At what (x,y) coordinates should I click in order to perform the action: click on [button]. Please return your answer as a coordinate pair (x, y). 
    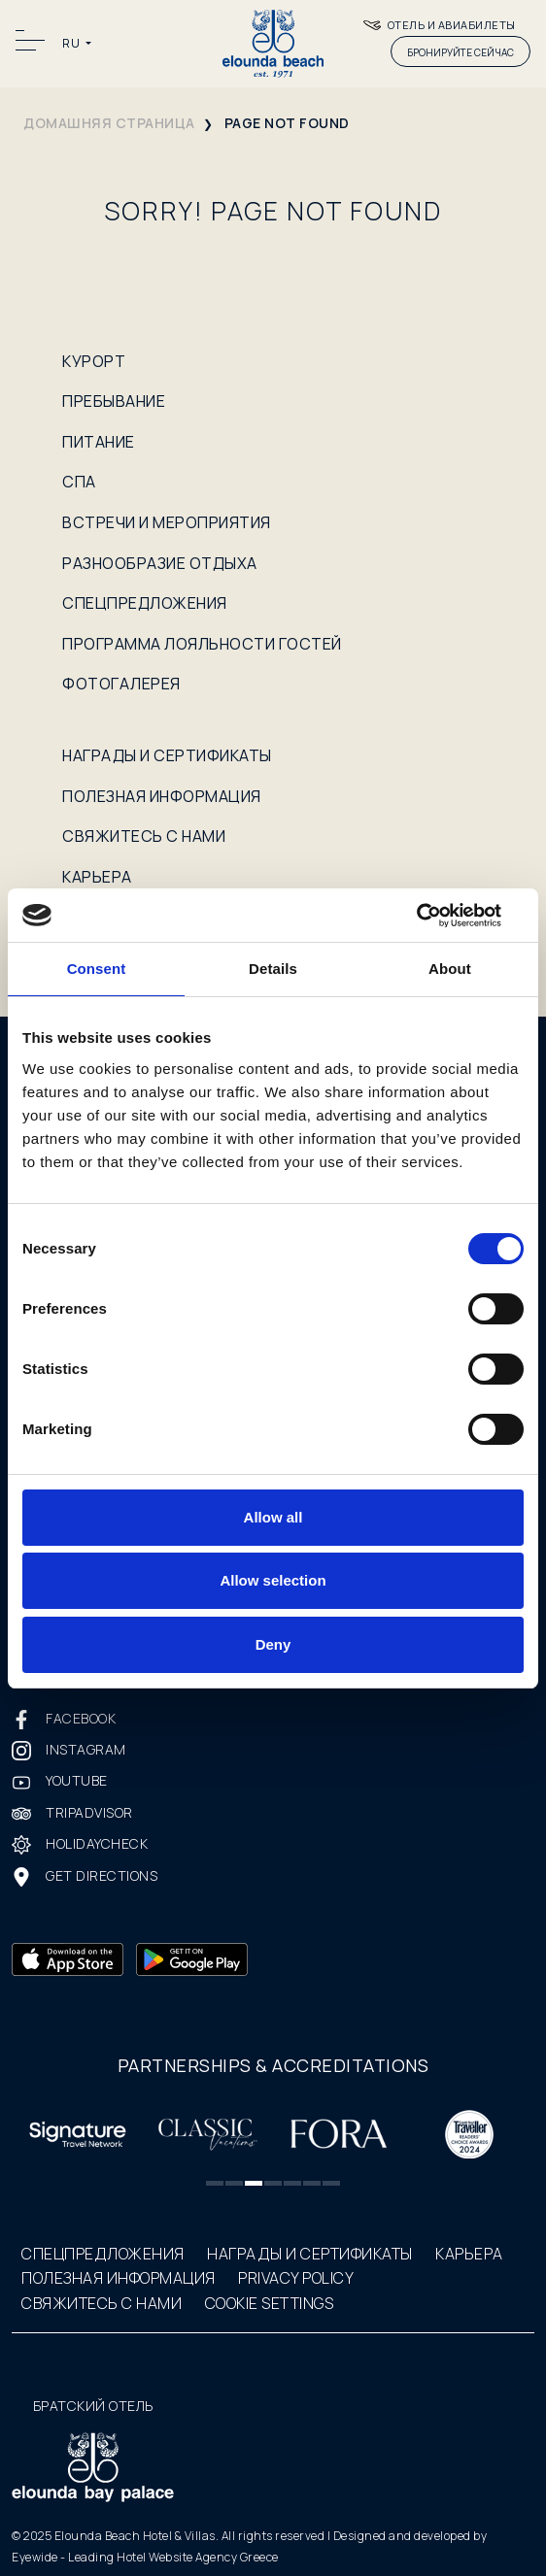
    Looking at the image, I should click on (214, 2183).